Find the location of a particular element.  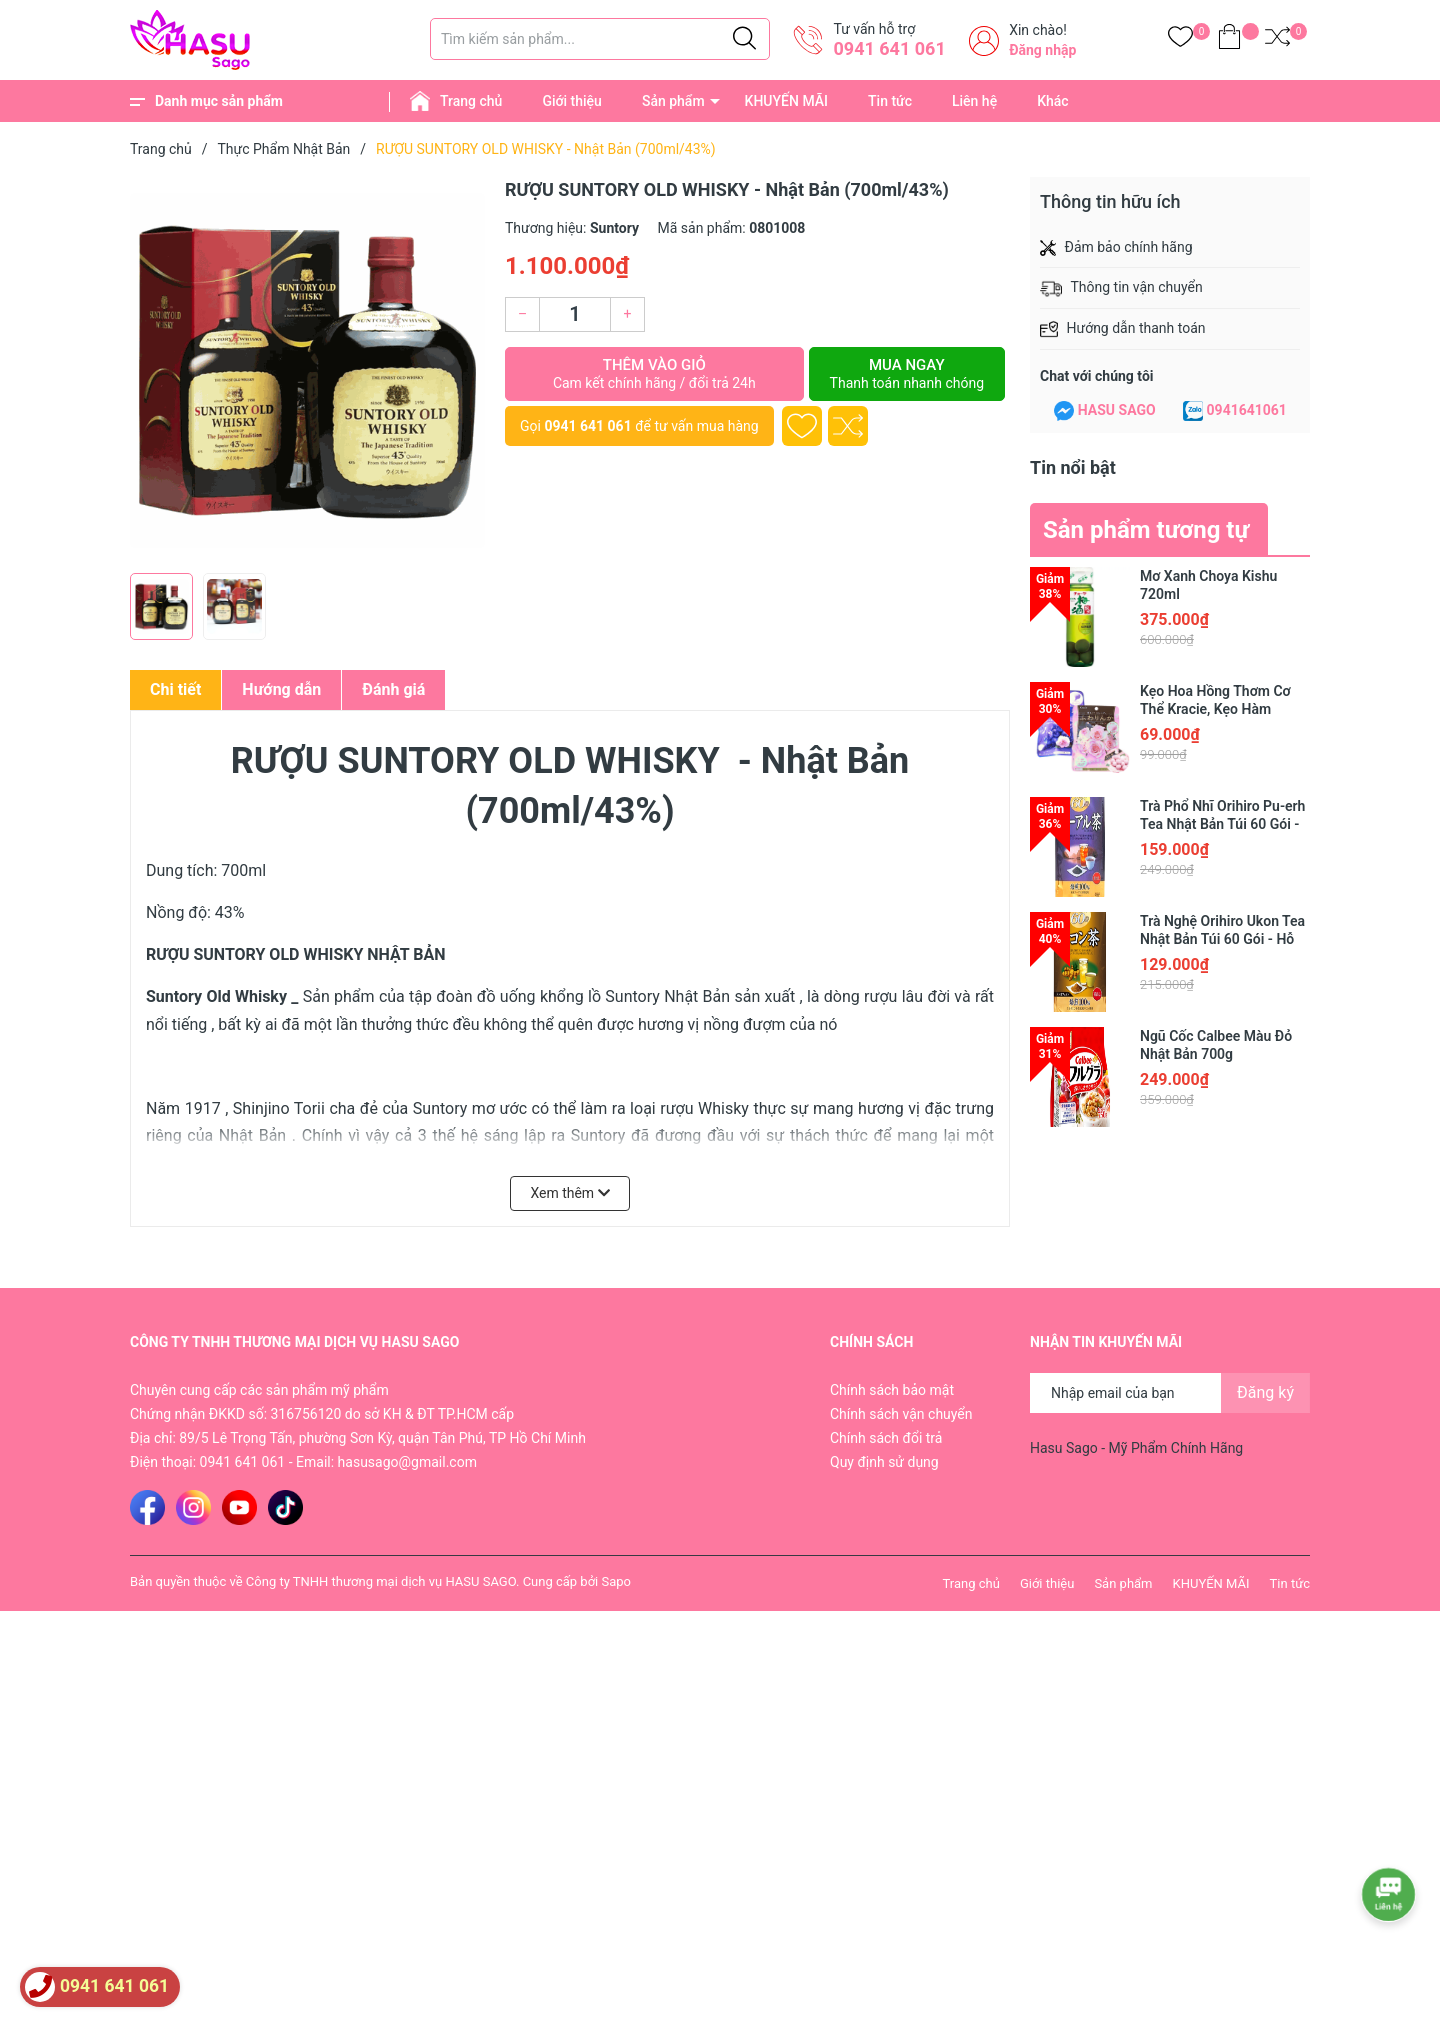

Sapo is located at coordinates (616, 1581).